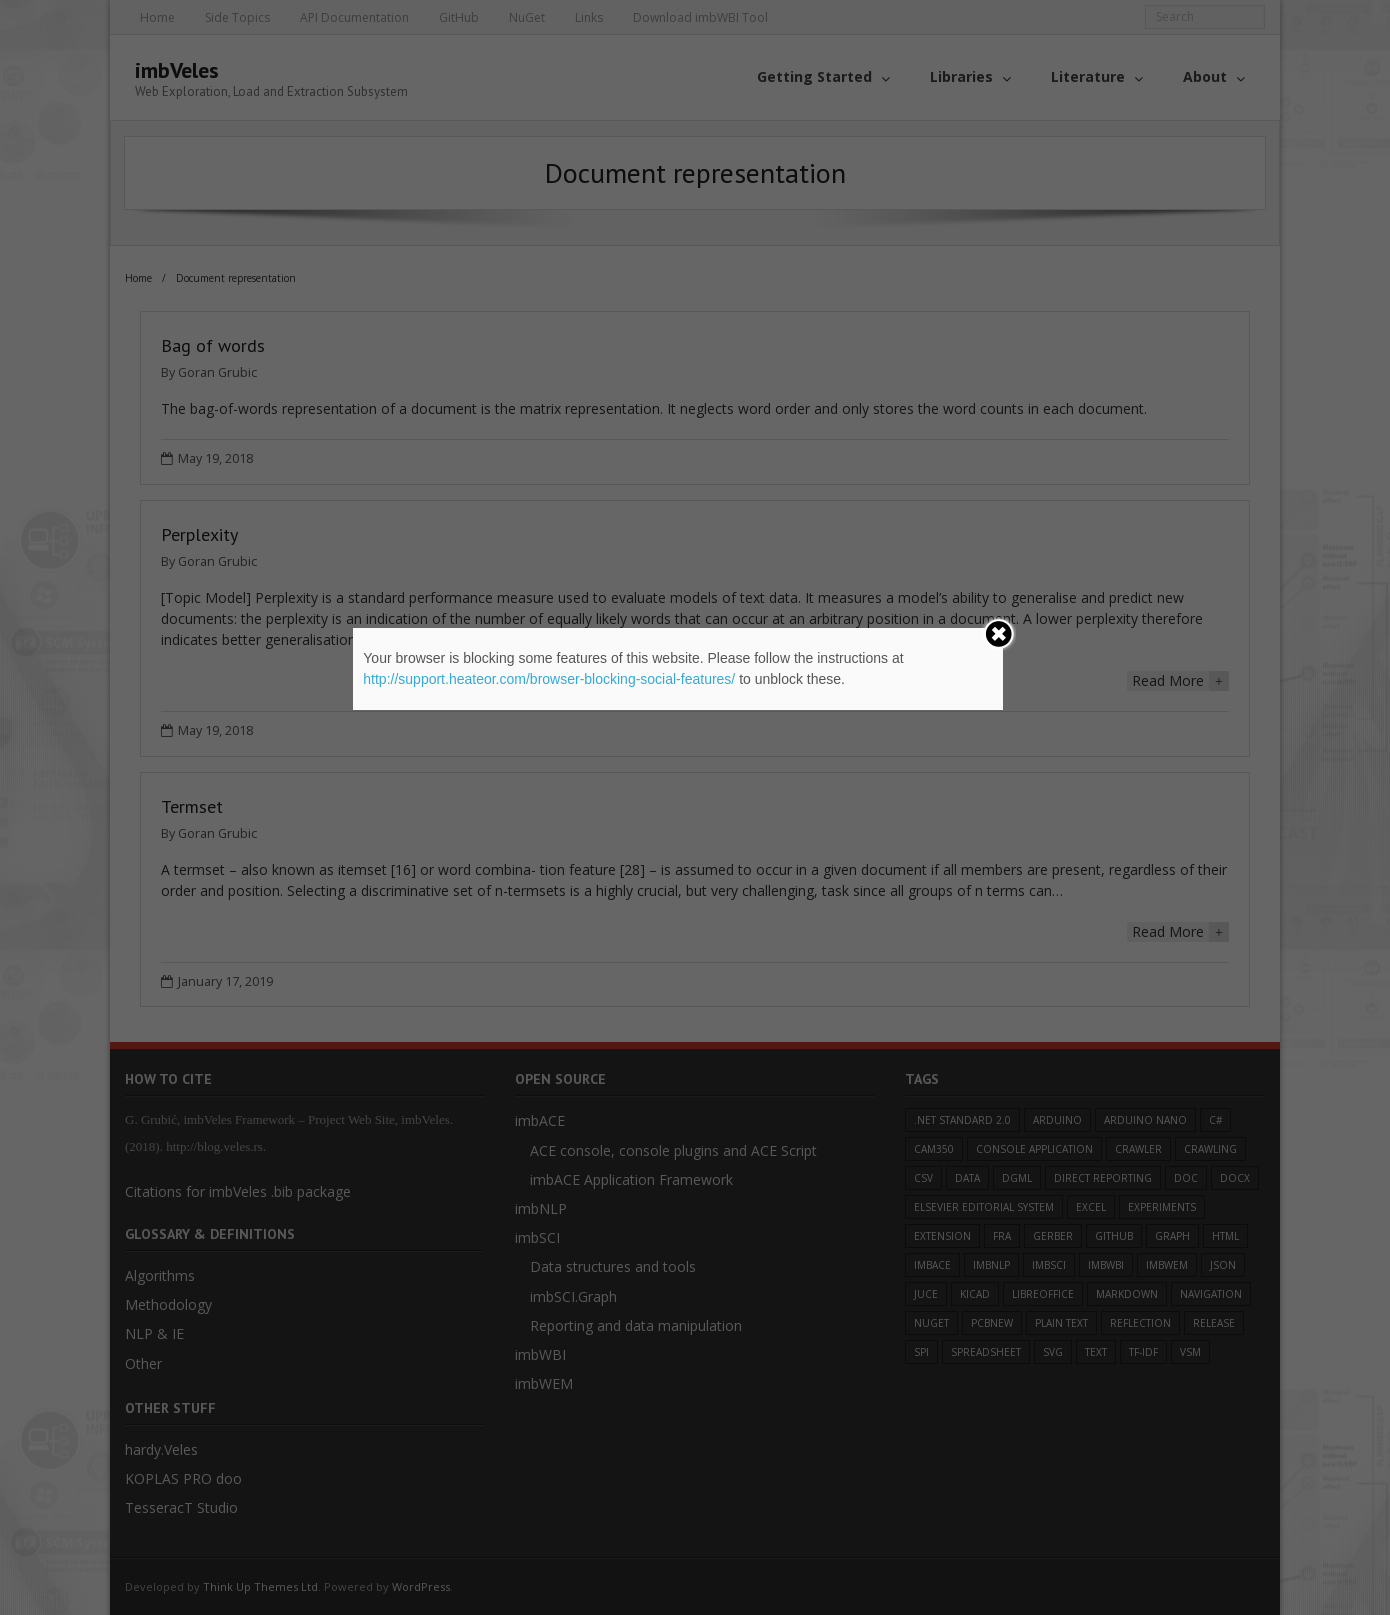 This screenshot has height=1615, width=1390. I want to click on http://support.heateor.com/browser-blocking-social-features/, so click(549, 679).